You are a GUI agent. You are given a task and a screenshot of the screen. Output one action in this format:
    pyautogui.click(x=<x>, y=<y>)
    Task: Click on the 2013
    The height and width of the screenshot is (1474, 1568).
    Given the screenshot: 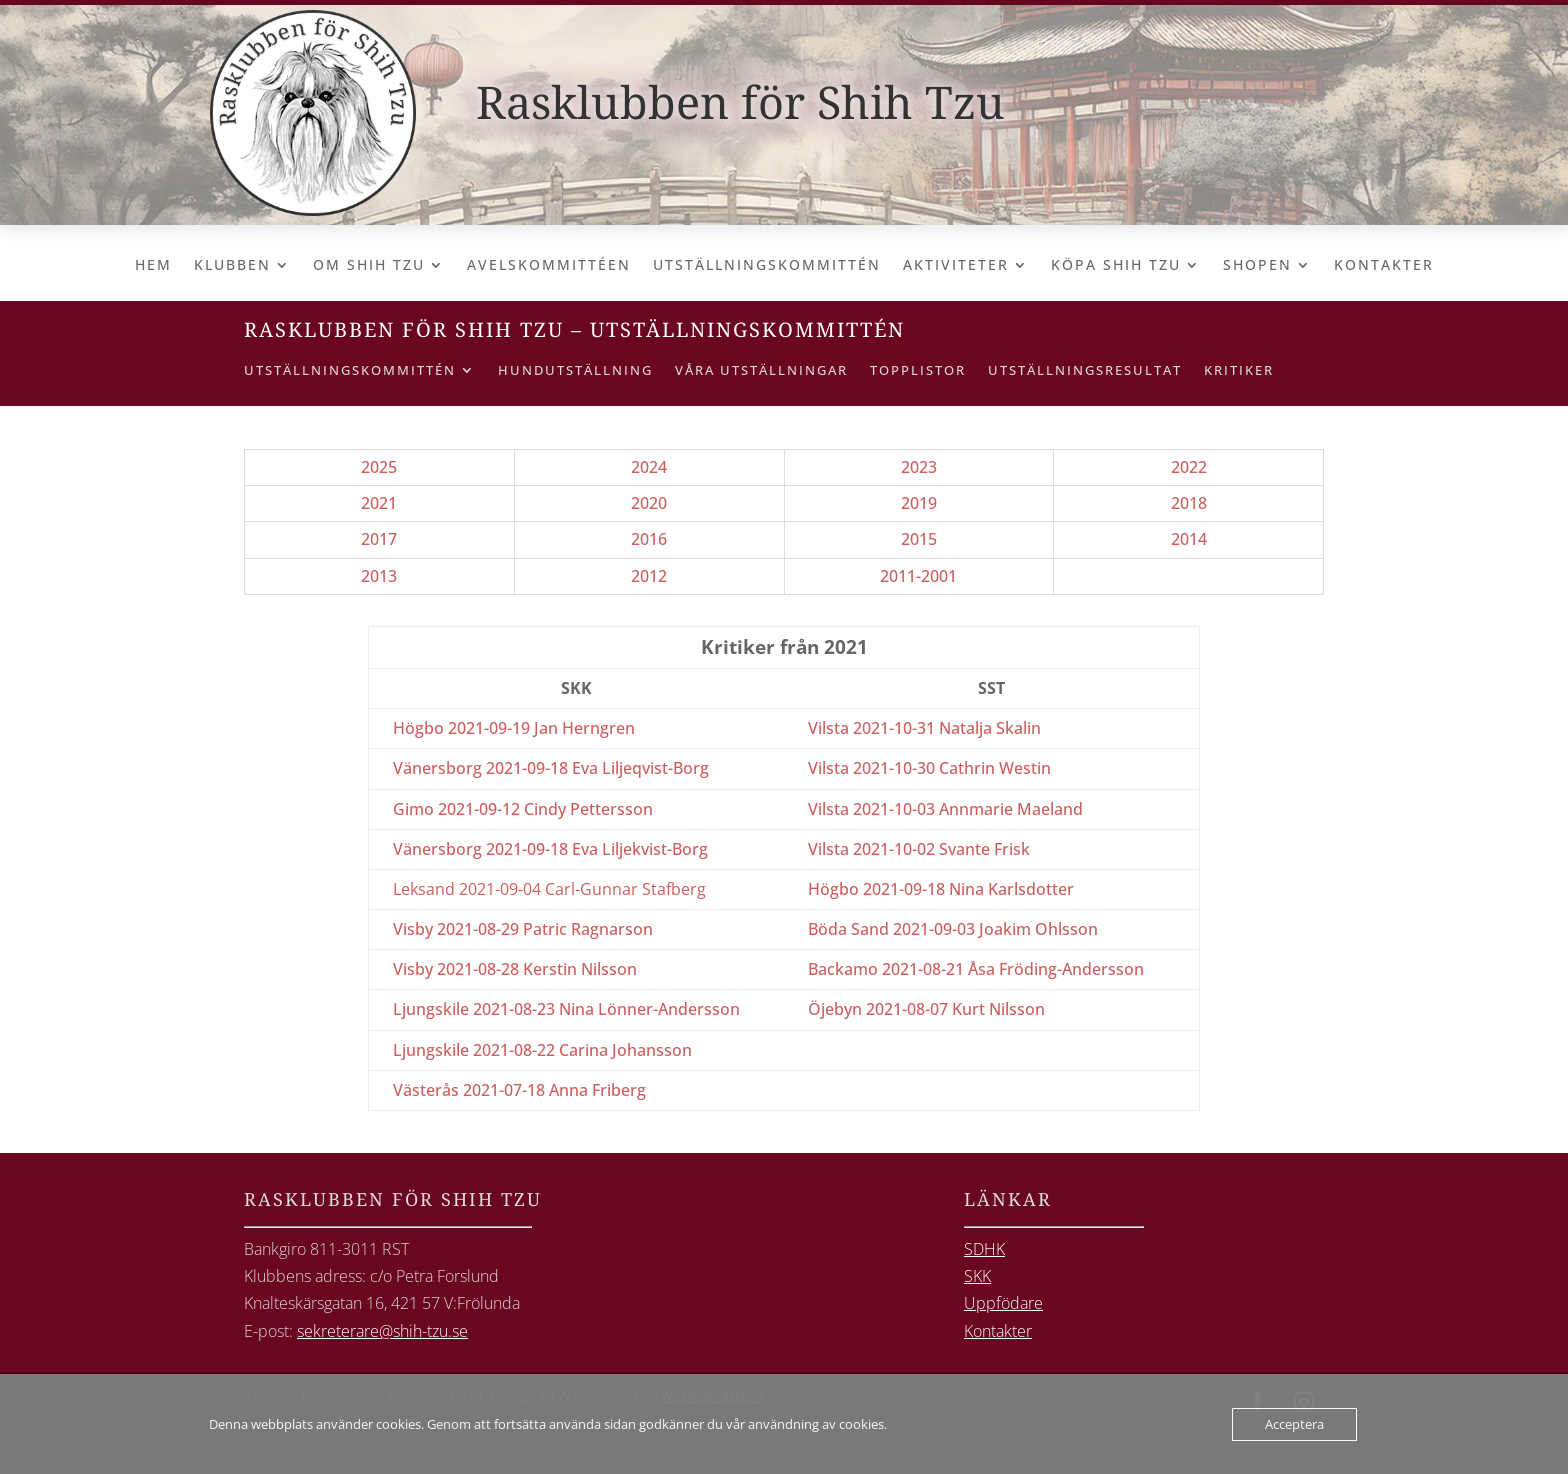 What is the action you would take?
    pyautogui.click(x=379, y=576)
    